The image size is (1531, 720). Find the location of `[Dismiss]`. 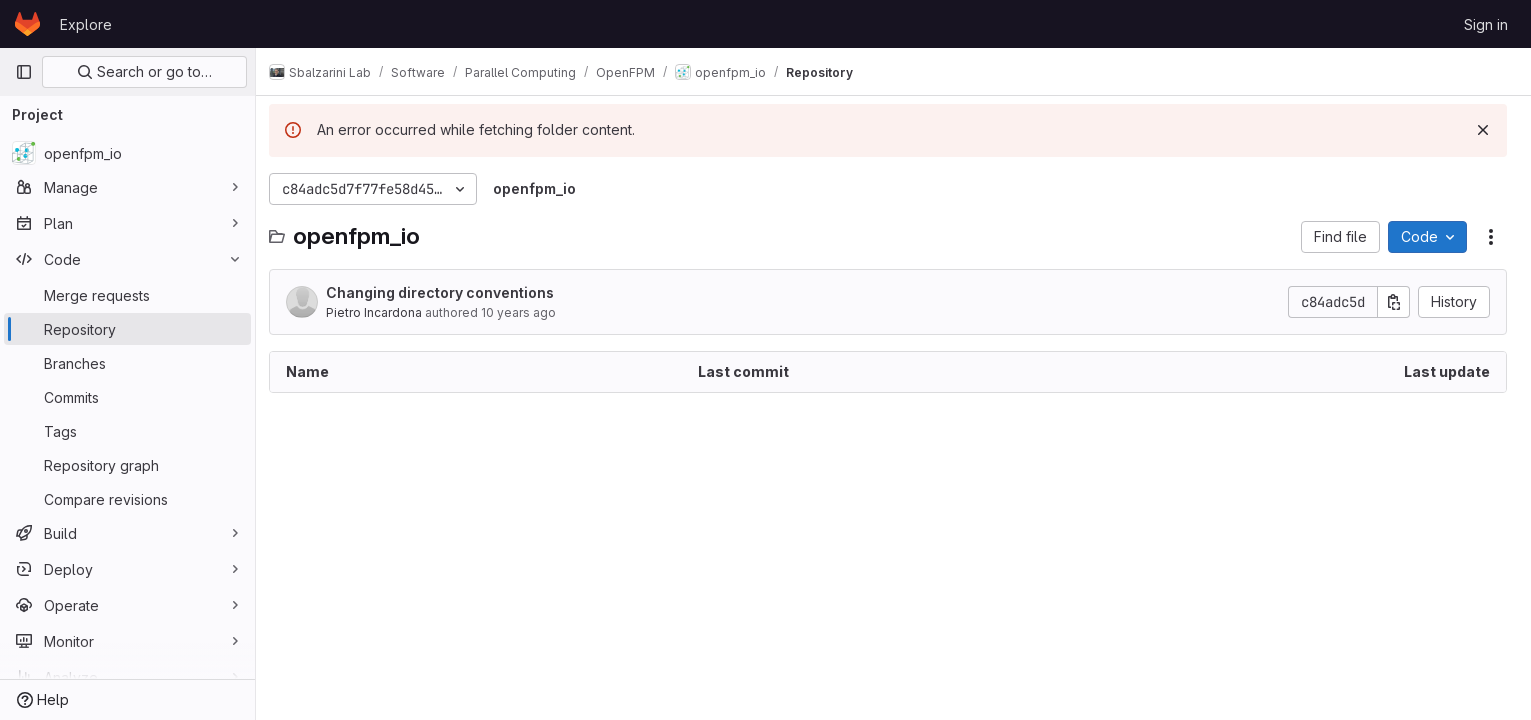

[Dismiss] is located at coordinates (1483, 130).